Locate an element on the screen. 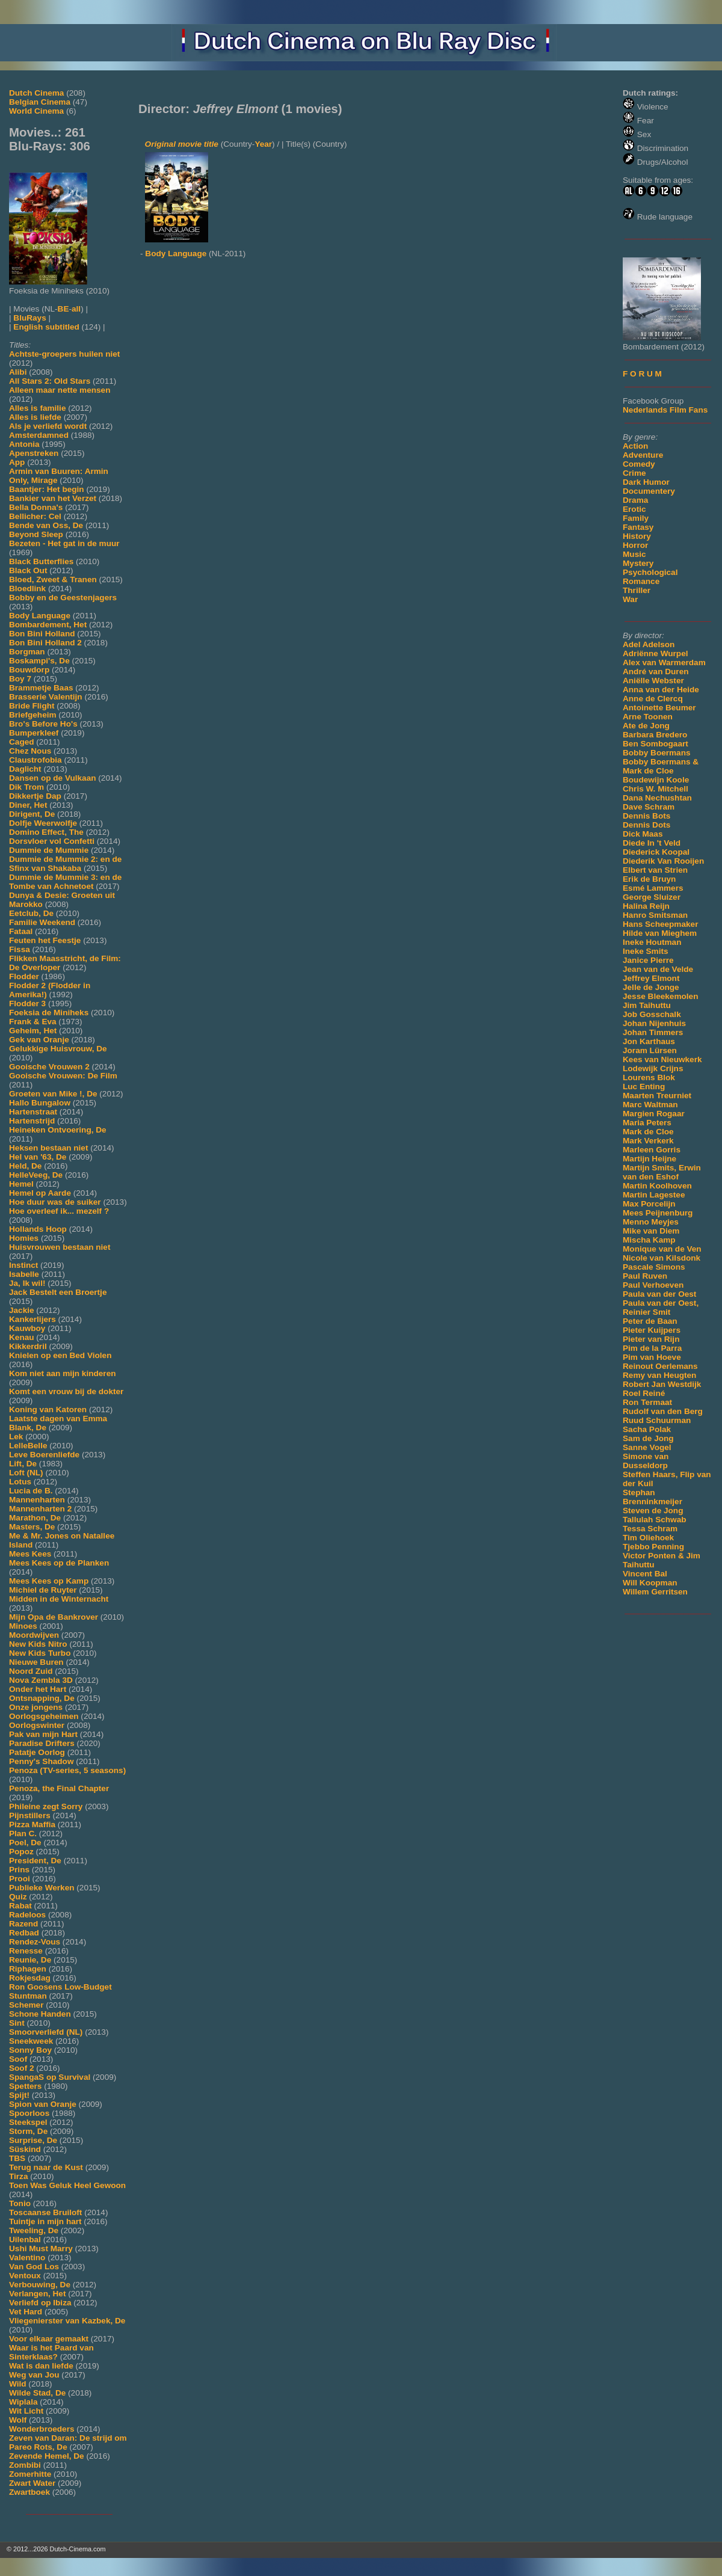  Loft (NL) is located at coordinates (26, 1472).